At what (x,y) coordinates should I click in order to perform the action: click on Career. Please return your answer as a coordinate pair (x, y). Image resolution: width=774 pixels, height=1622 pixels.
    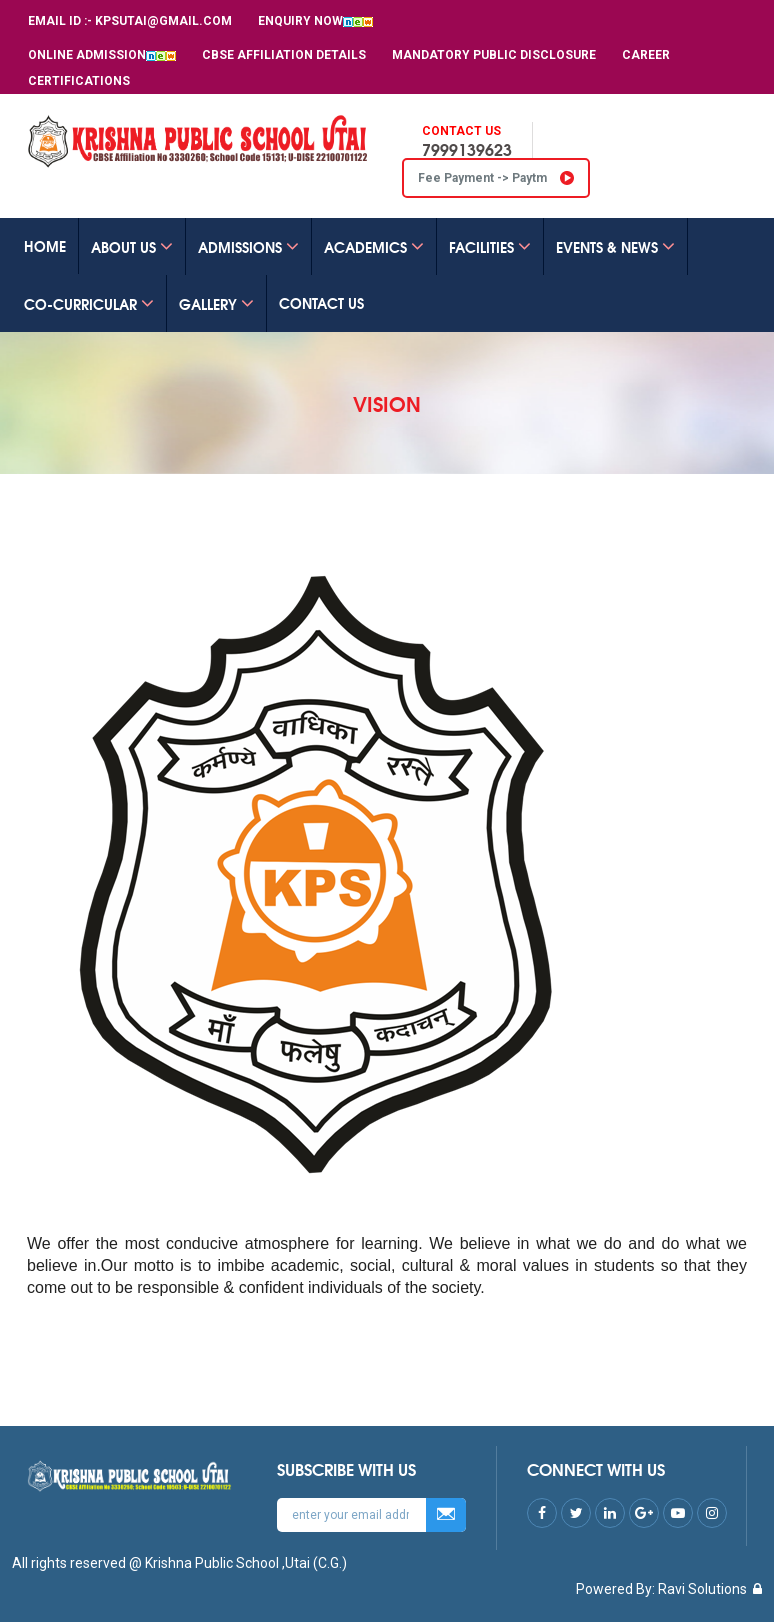
    Looking at the image, I should click on (646, 55).